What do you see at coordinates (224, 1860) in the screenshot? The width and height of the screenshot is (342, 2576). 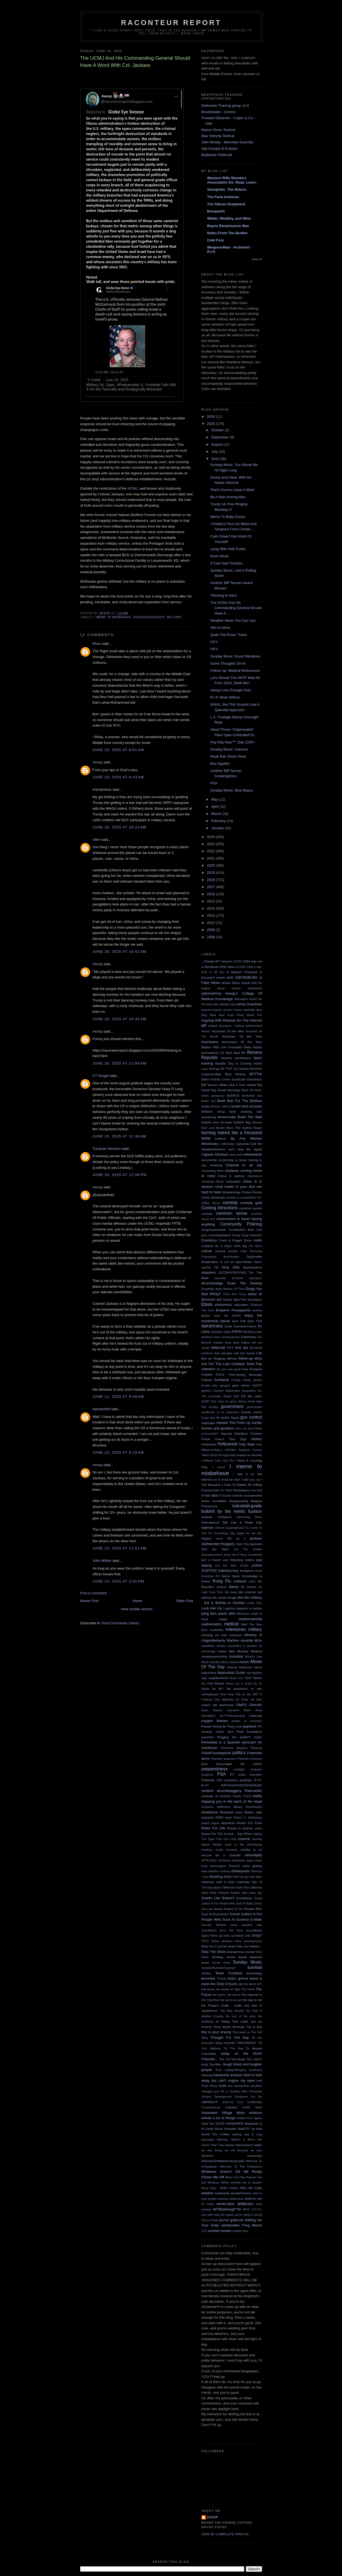 I see `sh*tshow` at bounding box center [224, 1860].